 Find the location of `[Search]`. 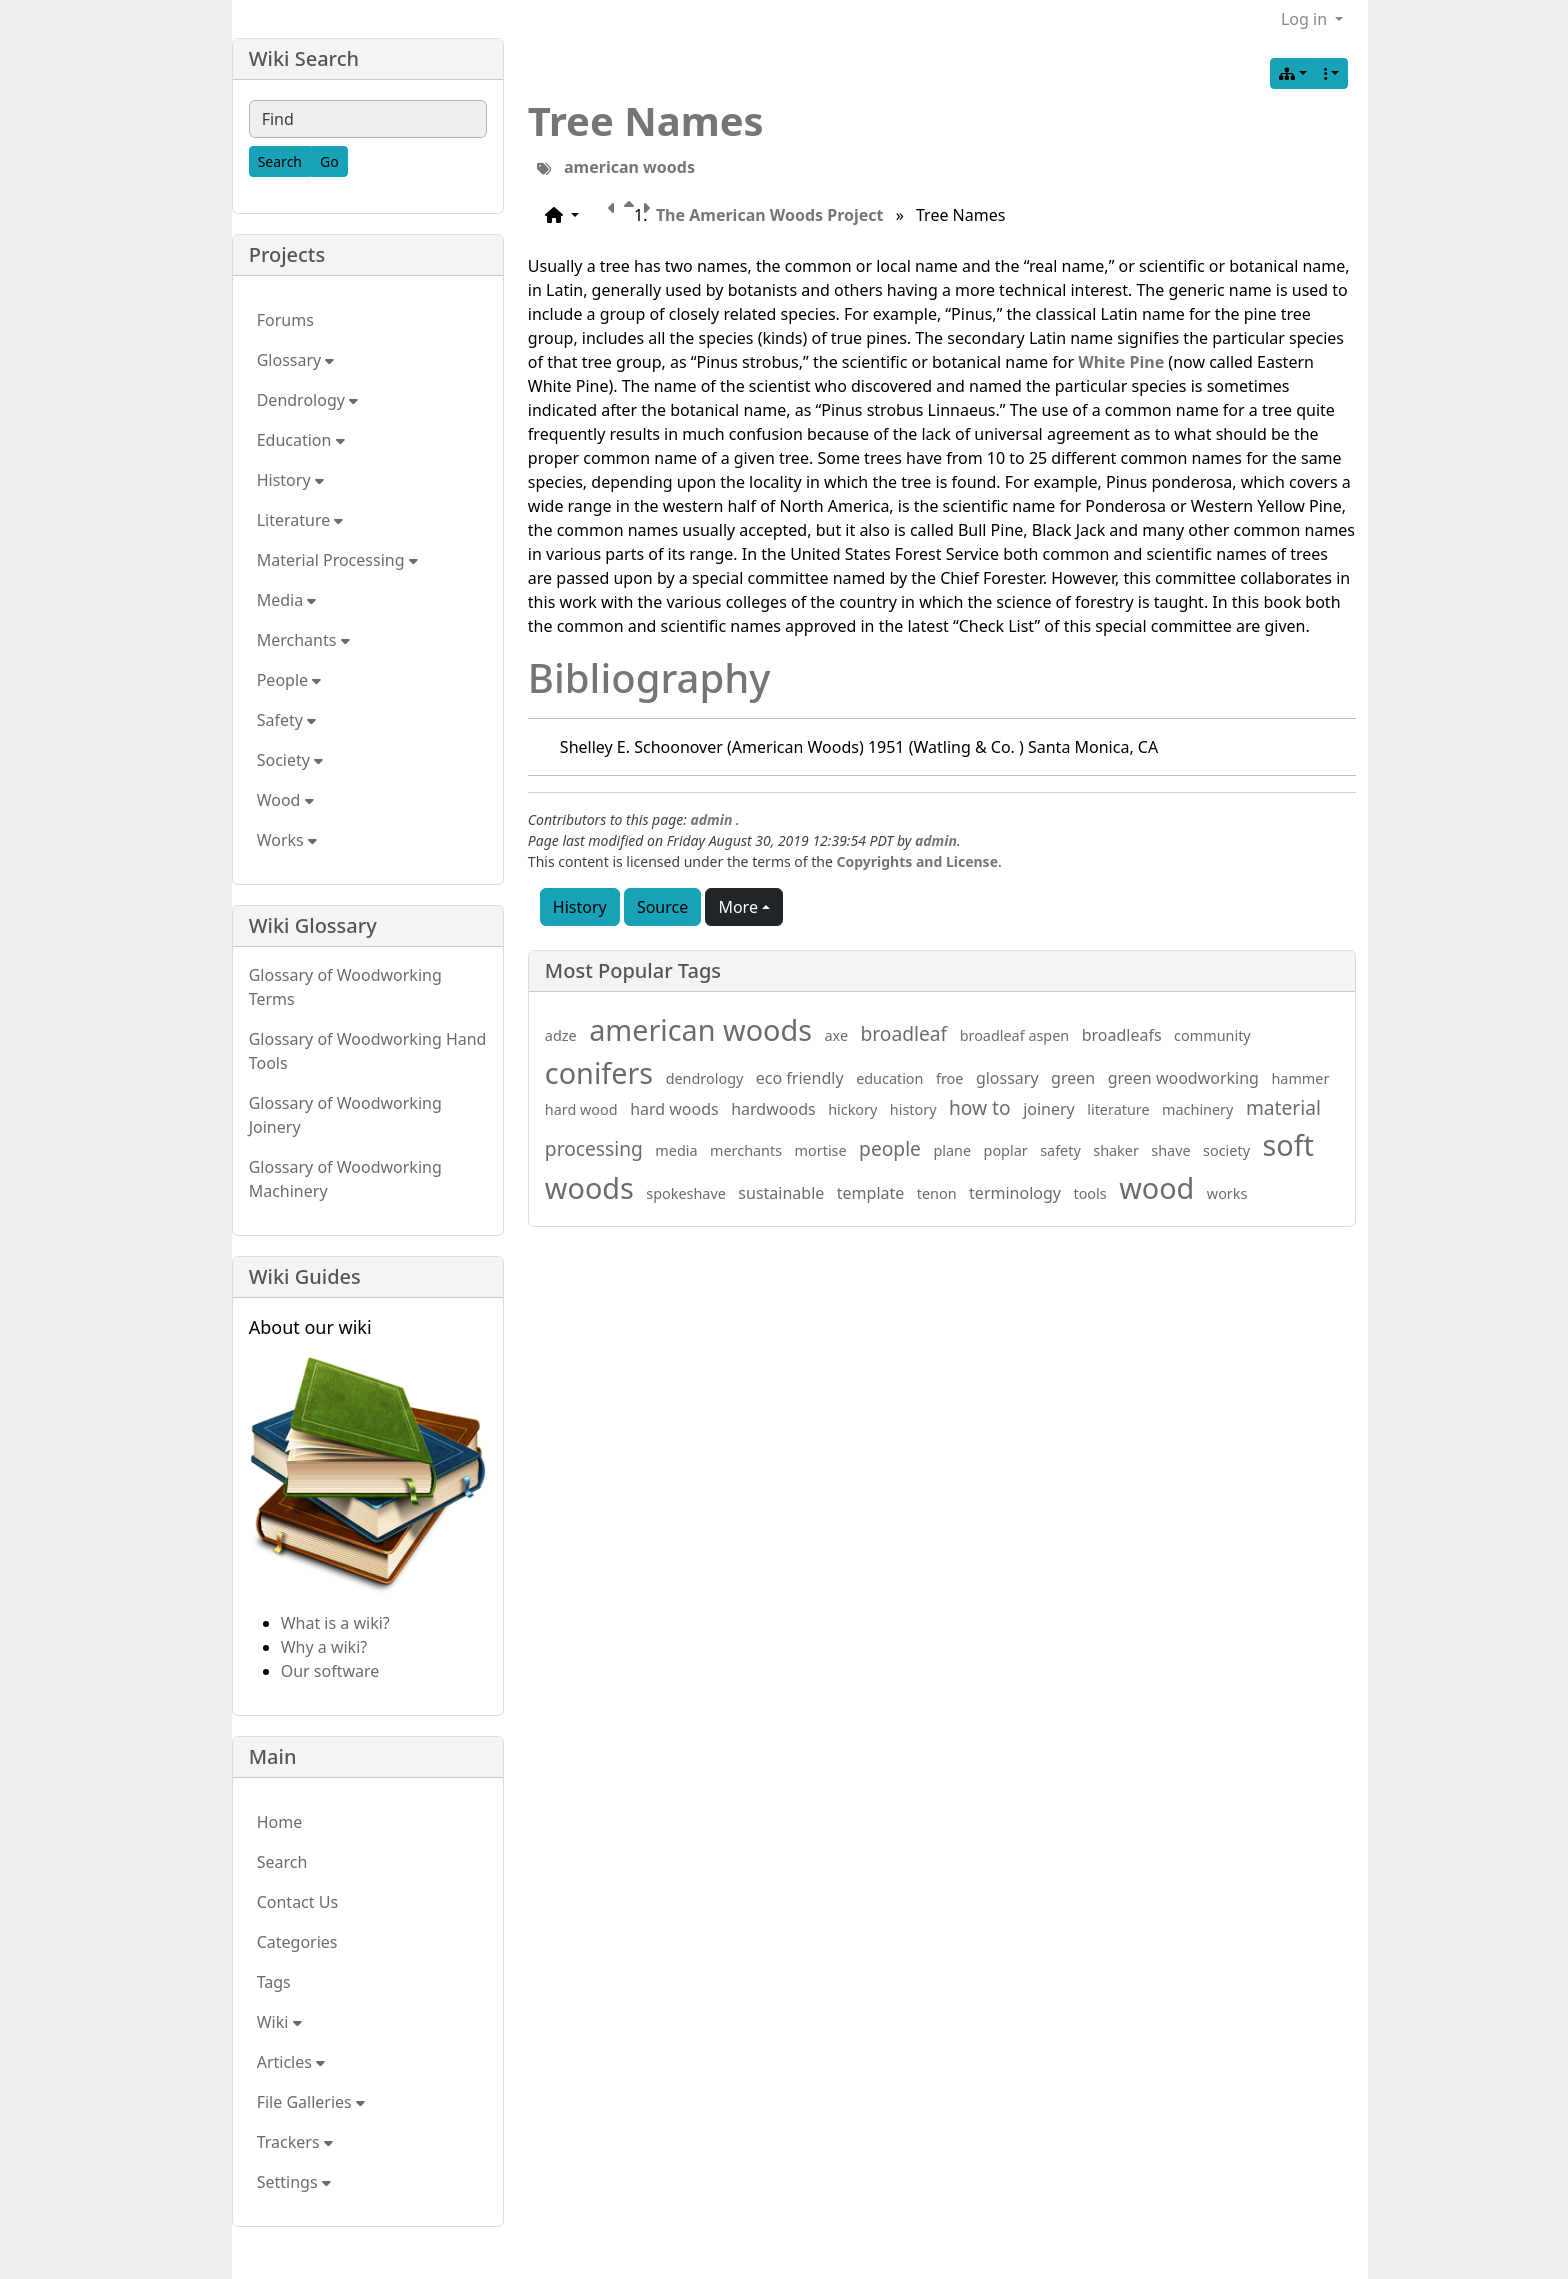

[Search] is located at coordinates (280, 161).